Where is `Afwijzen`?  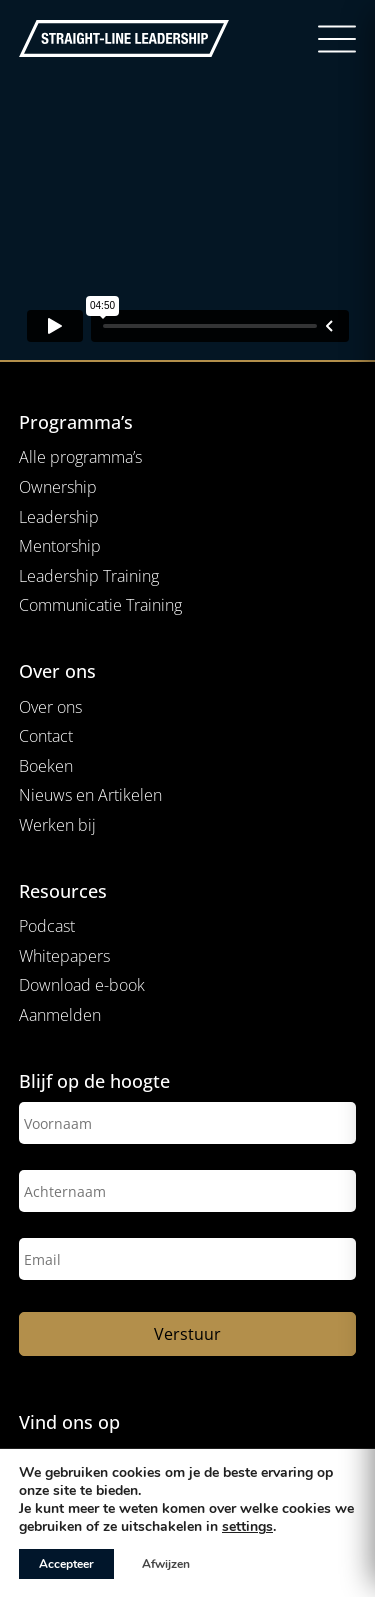 Afwijzen is located at coordinates (166, 1564).